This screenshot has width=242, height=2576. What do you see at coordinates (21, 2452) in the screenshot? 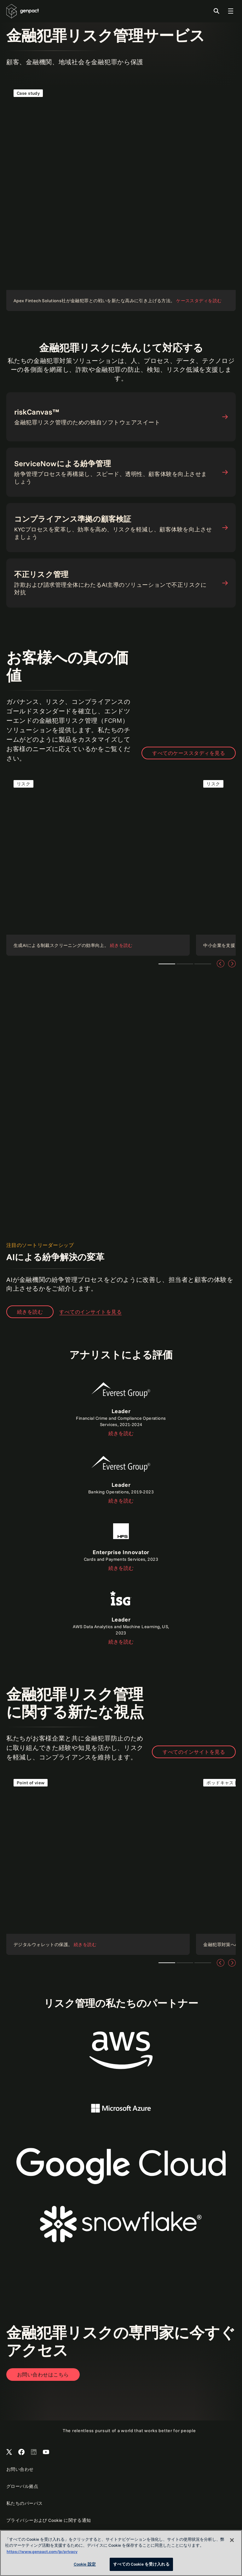
I see `[Open Genpact's Facebook]` at bounding box center [21, 2452].